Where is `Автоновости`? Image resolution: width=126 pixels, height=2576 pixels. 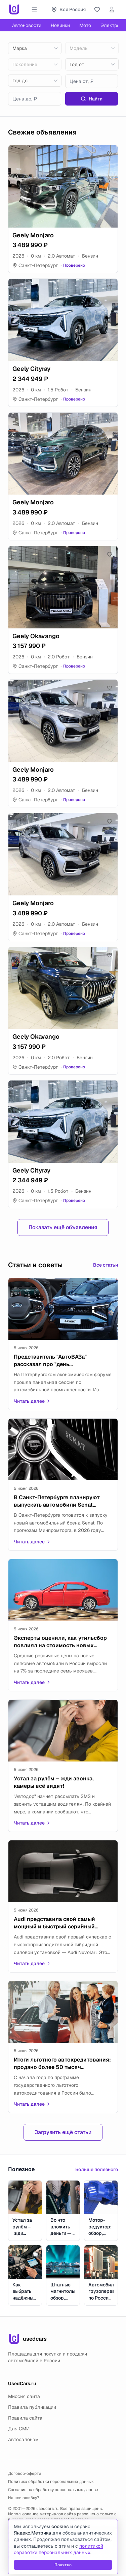
Автоновости is located at coordinates (26, 25).